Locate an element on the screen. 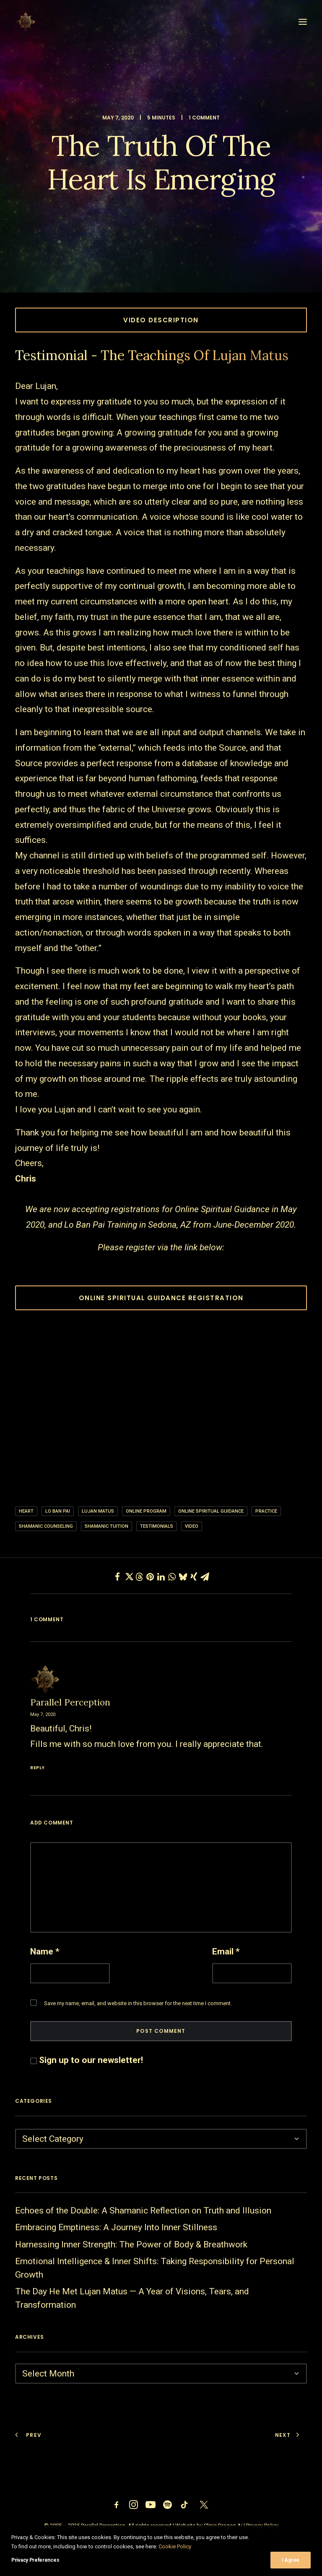 The image size is (322, 2576). Email is located at coordinates (226, 1951).